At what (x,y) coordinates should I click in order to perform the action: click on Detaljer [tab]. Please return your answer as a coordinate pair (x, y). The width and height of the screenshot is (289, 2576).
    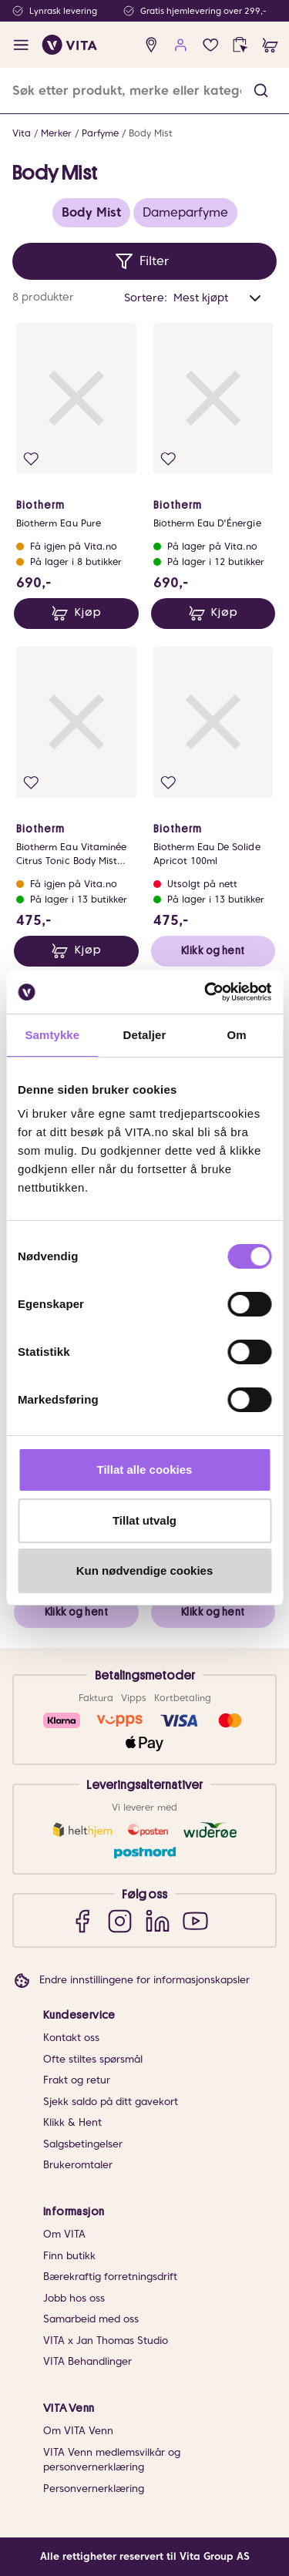
    Looking at the image, I should click on (144, 1034).